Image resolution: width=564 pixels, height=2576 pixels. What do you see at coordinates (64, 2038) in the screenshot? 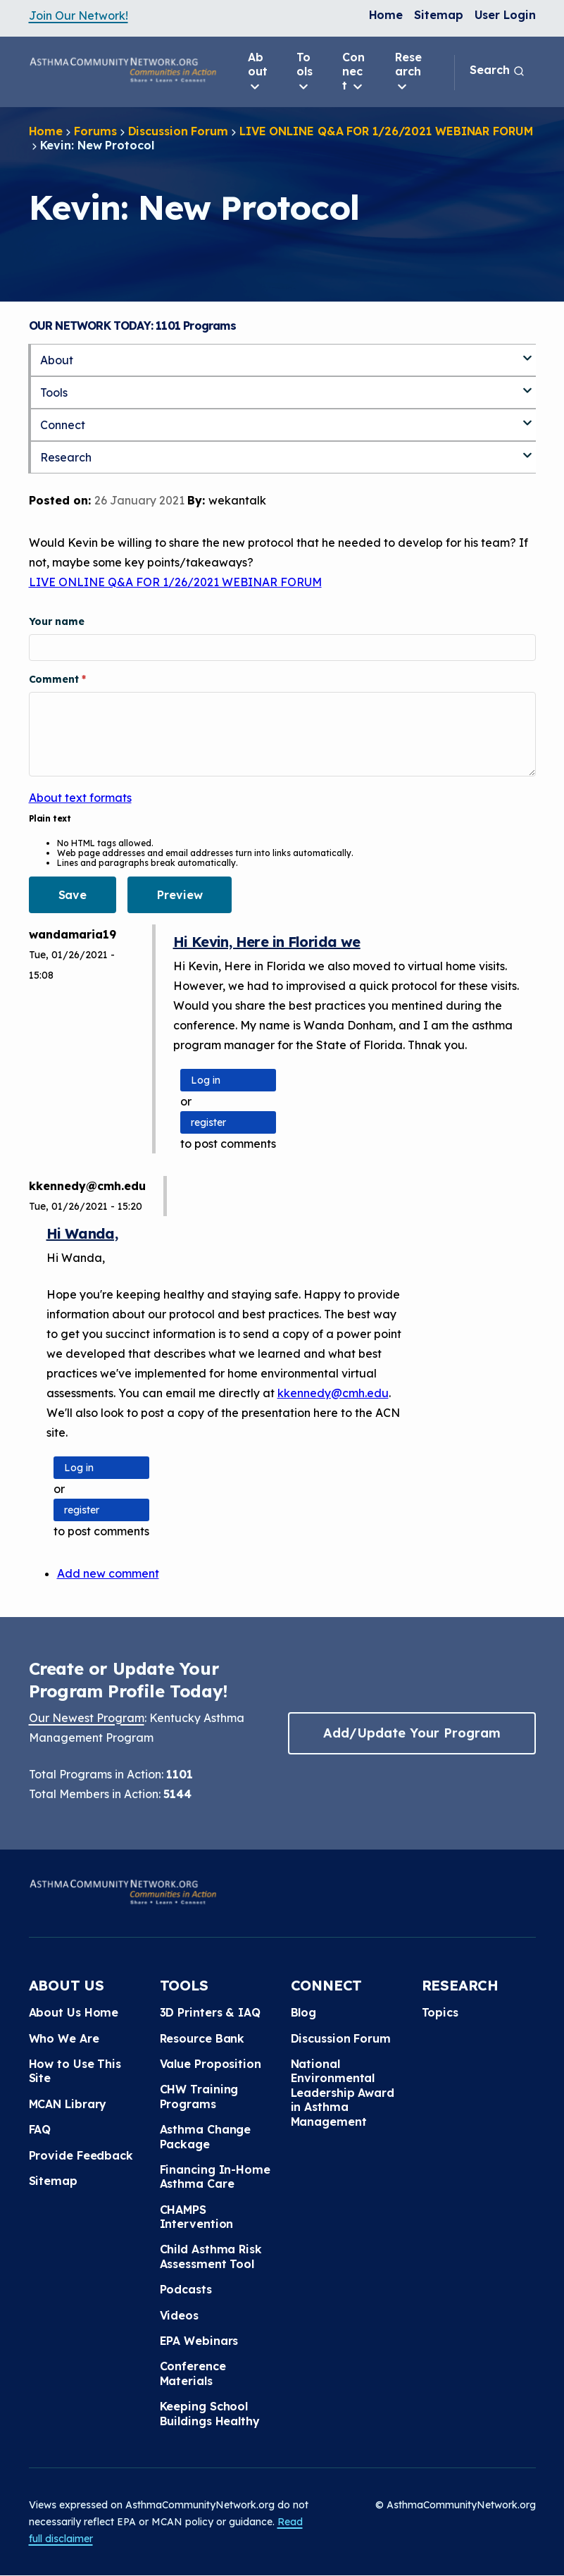
I see `Who We Are` at bounding box center [64, 2038].